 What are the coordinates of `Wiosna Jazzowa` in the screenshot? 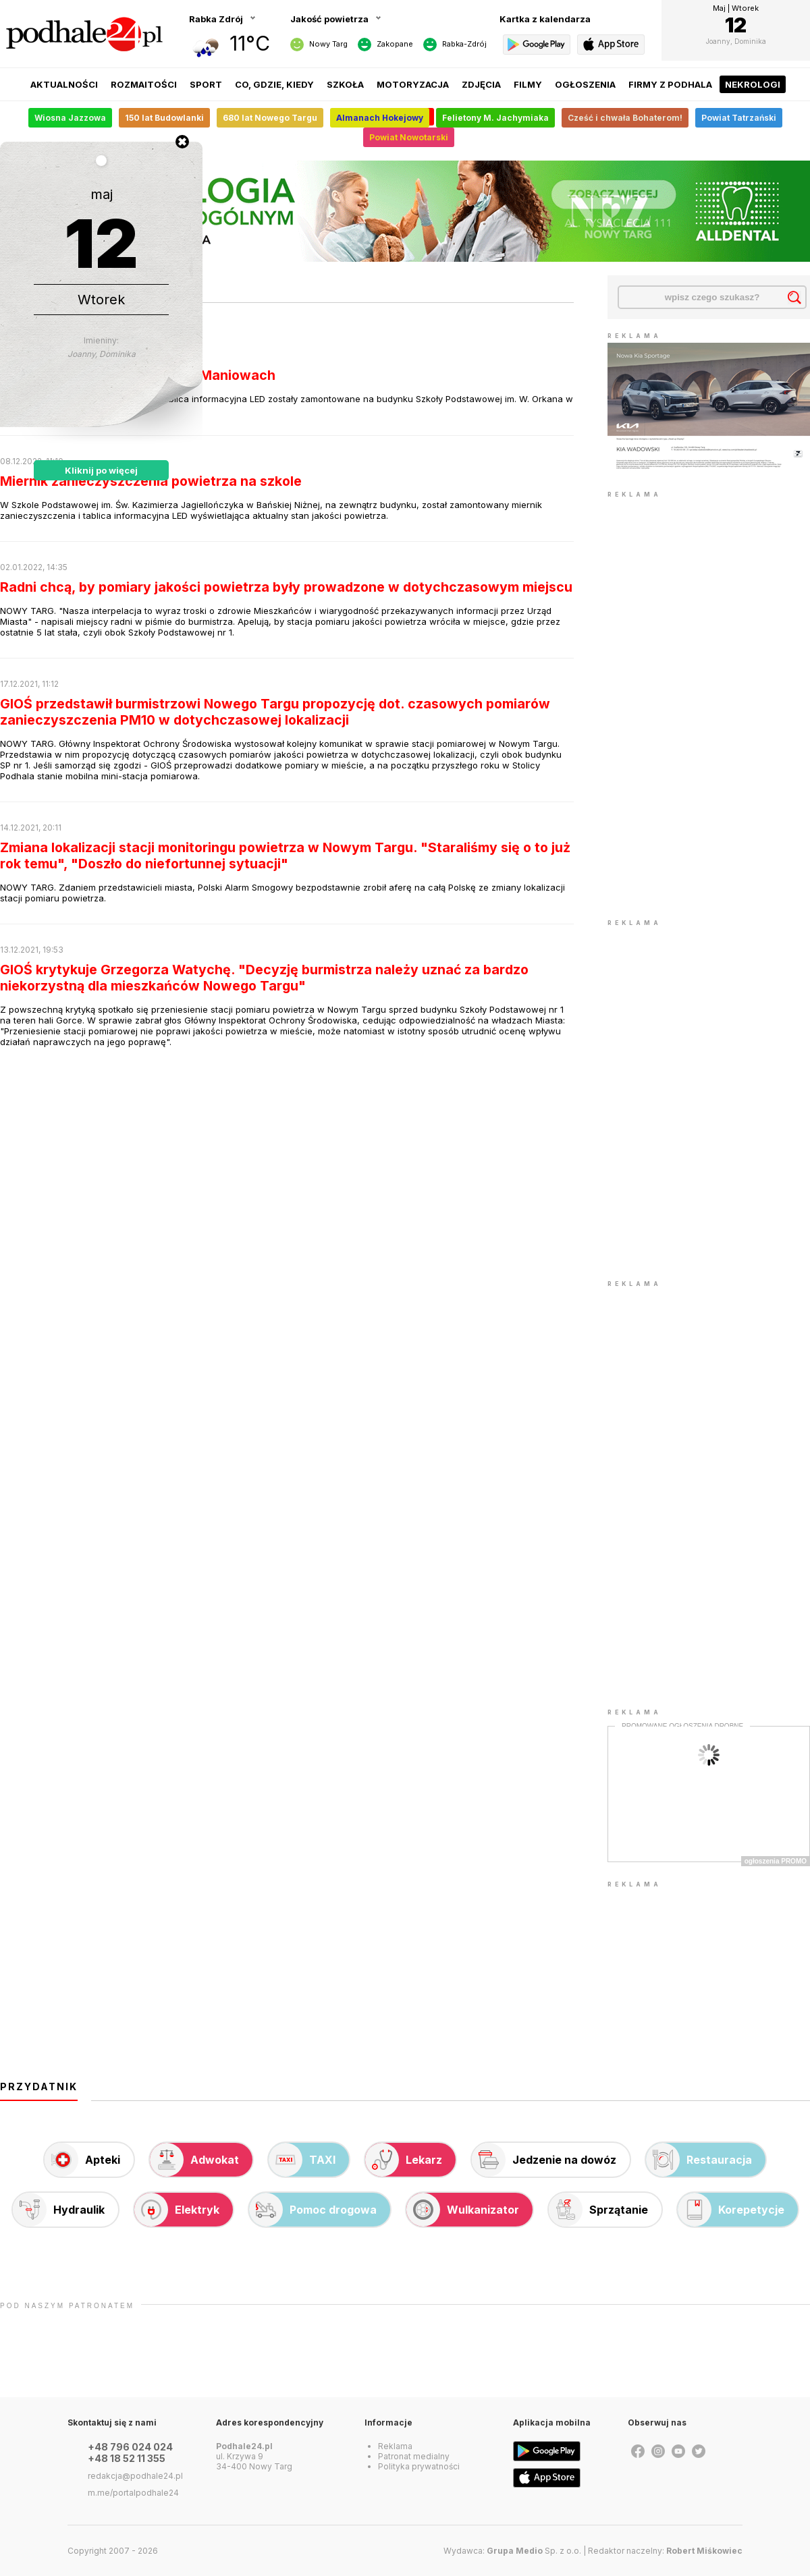 It's located at (70, 118).